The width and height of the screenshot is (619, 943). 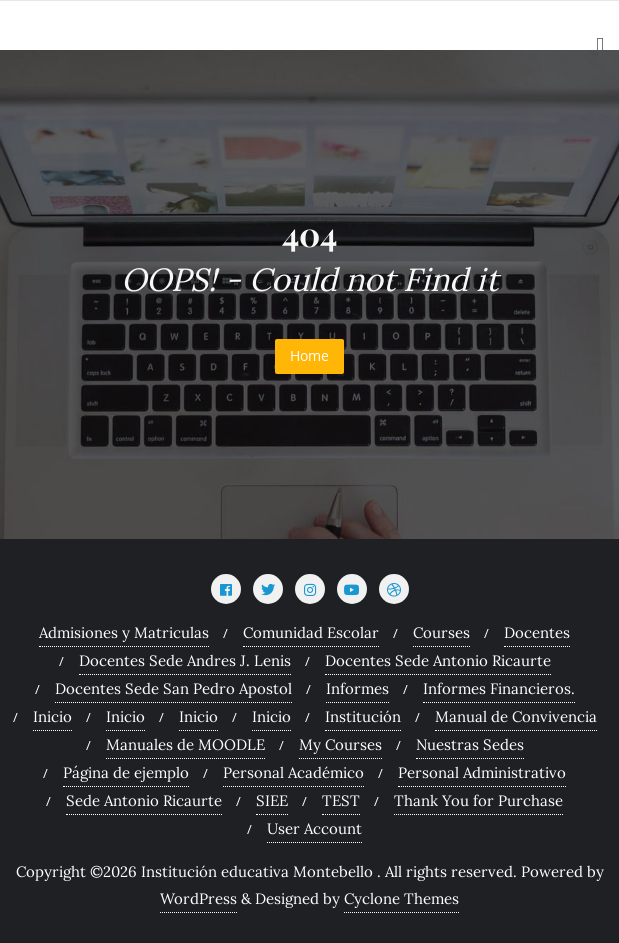 What do you see at coordinates (309, 355) in the screenshot?
I see `Home` at bounding box center [309, 355].